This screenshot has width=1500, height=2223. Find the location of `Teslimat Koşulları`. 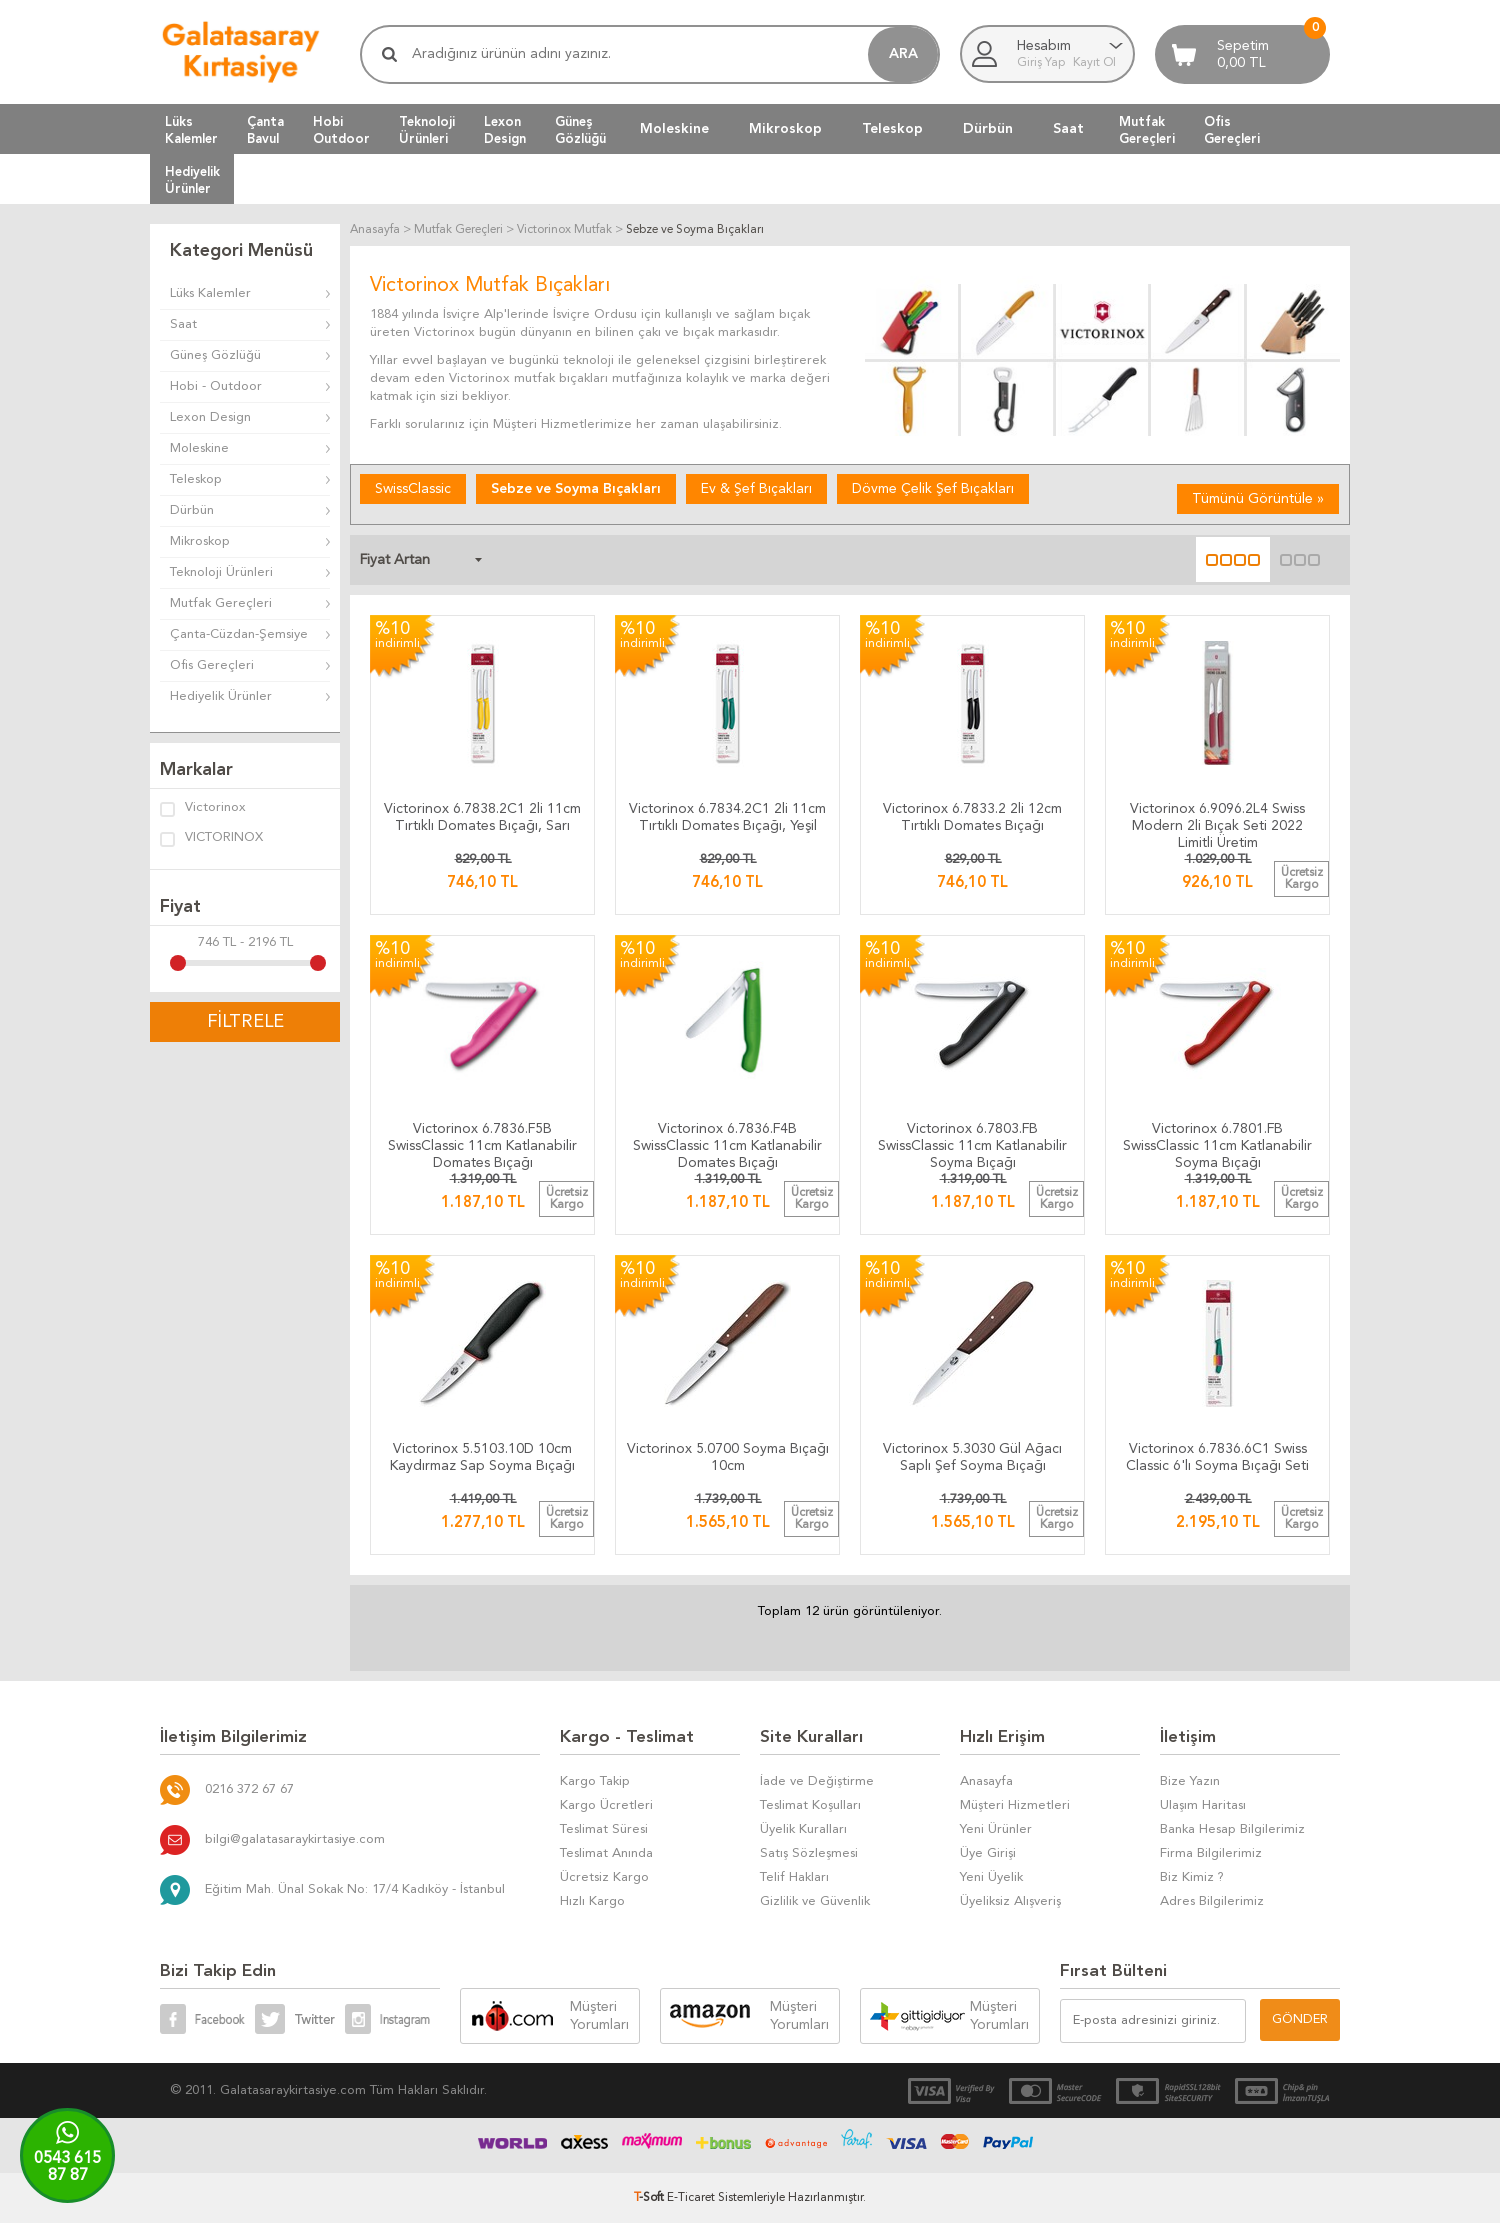

Teslimat Koşulları is located at coordinates (810, 1805).